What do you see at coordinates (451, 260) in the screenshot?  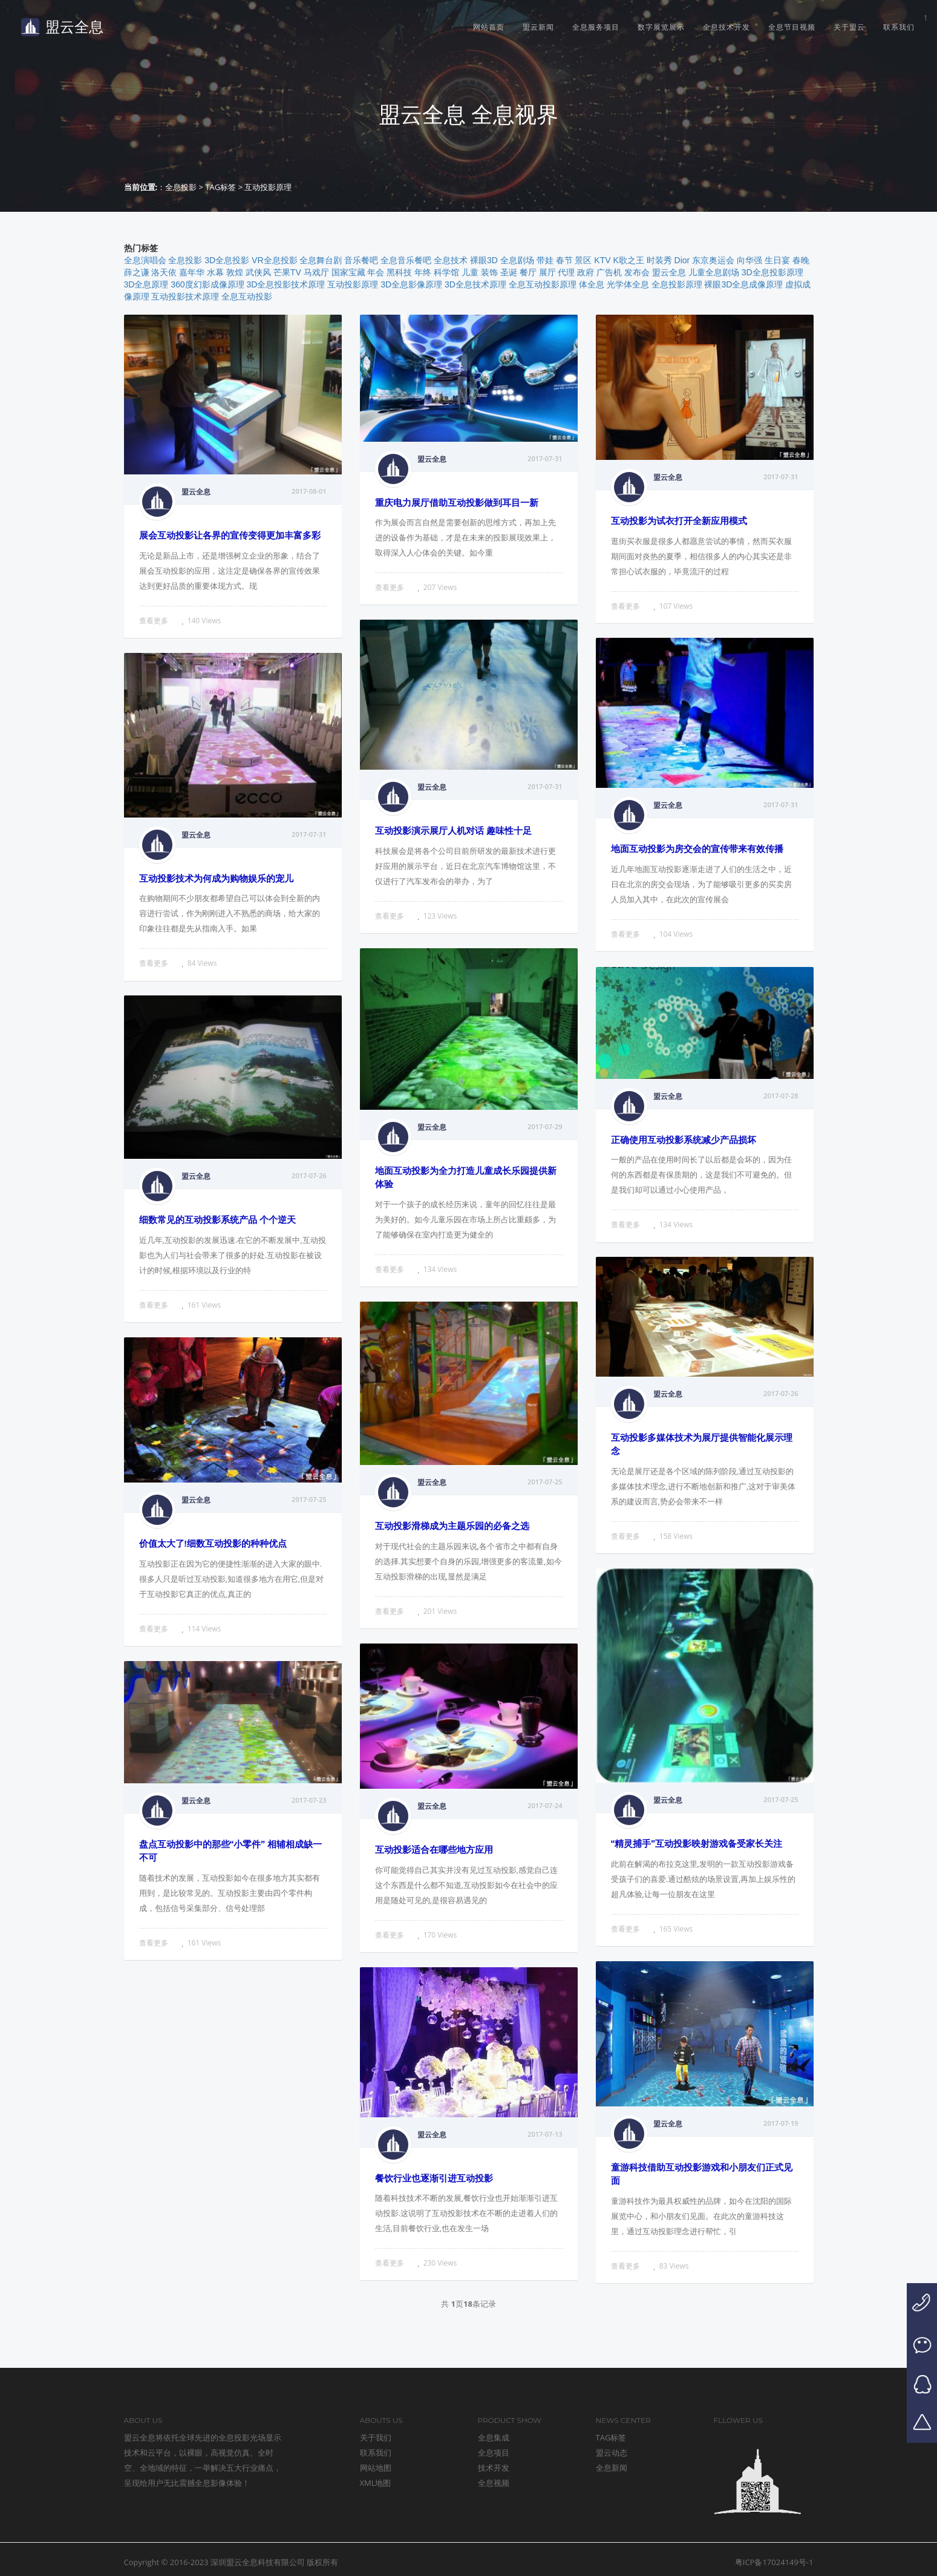 I see `全息技术` at bounding box center [451, 260].